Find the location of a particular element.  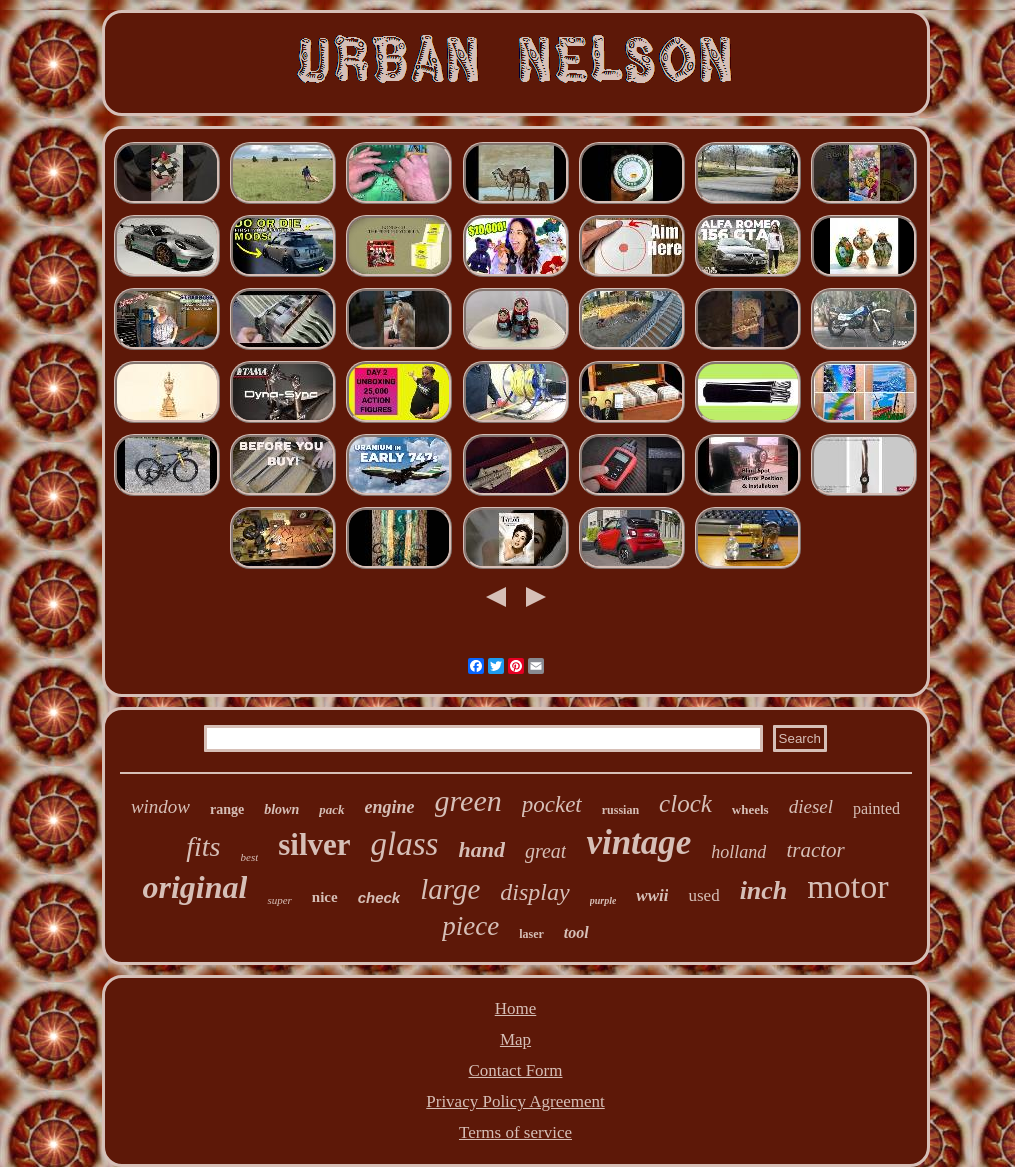

window is located at coordinates (160, 806).